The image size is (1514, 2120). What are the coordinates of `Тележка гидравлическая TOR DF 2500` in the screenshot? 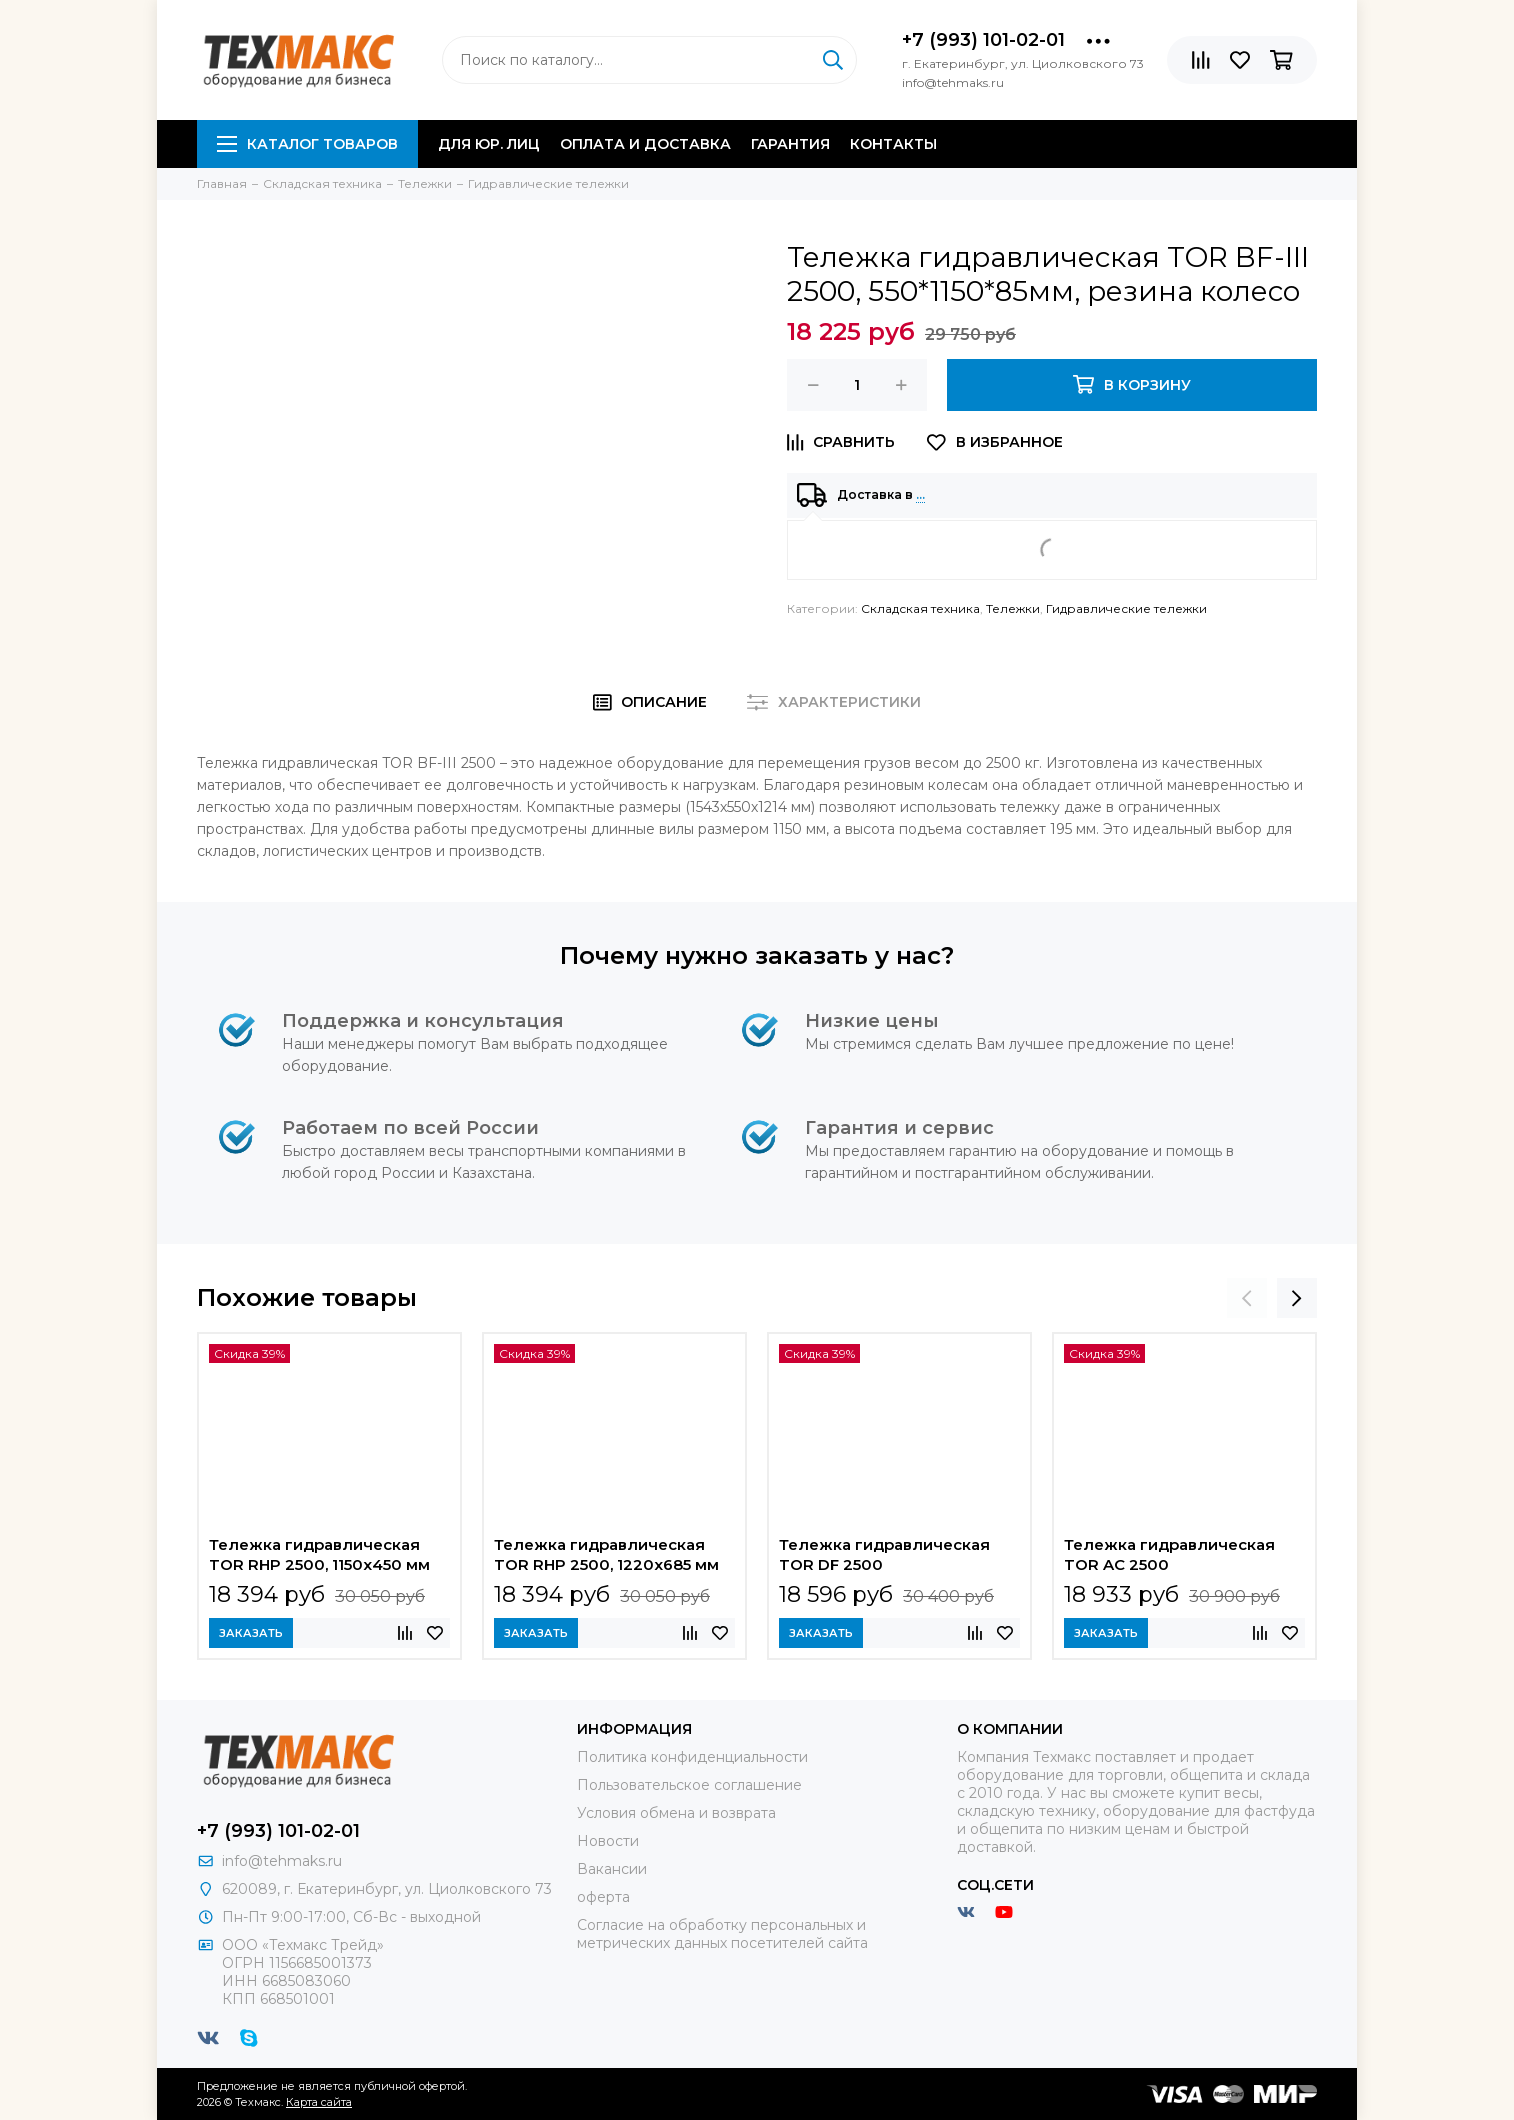 It's located at (884, 1554).